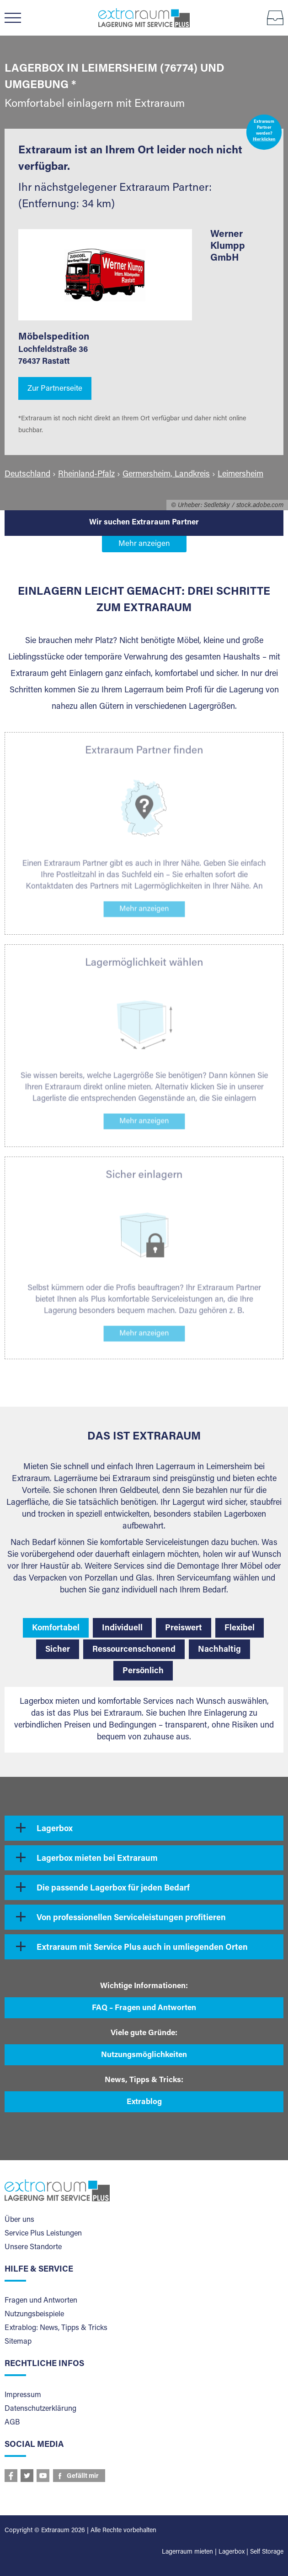  What do you see at coordinates (83, 2476) in the screenshot?
I see `Gefällt mir` at bounding box center [83, 2476].